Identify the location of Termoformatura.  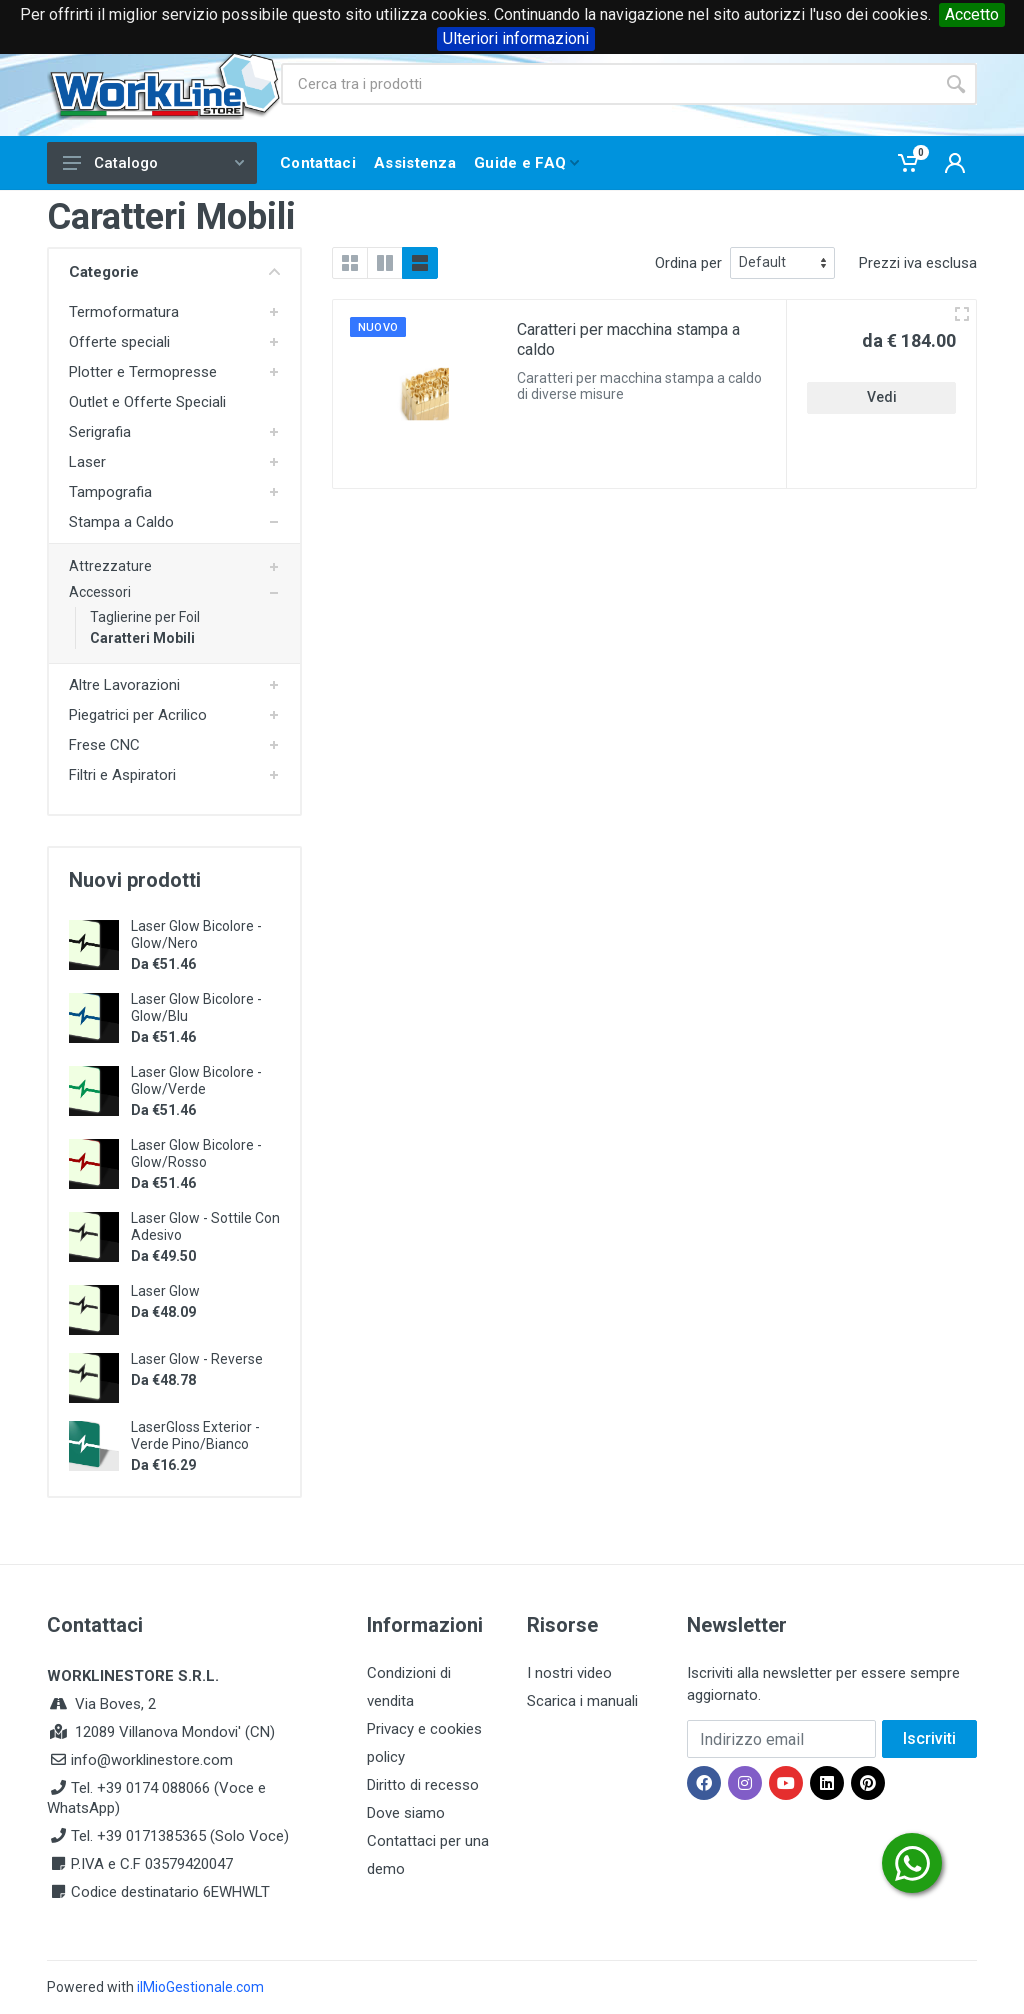
(124, 312).